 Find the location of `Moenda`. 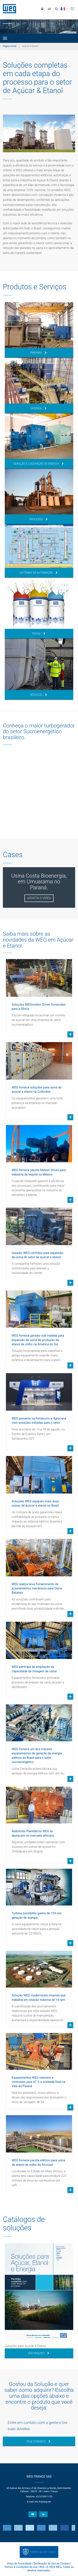

Moenda is located at coordinates (38, 408).